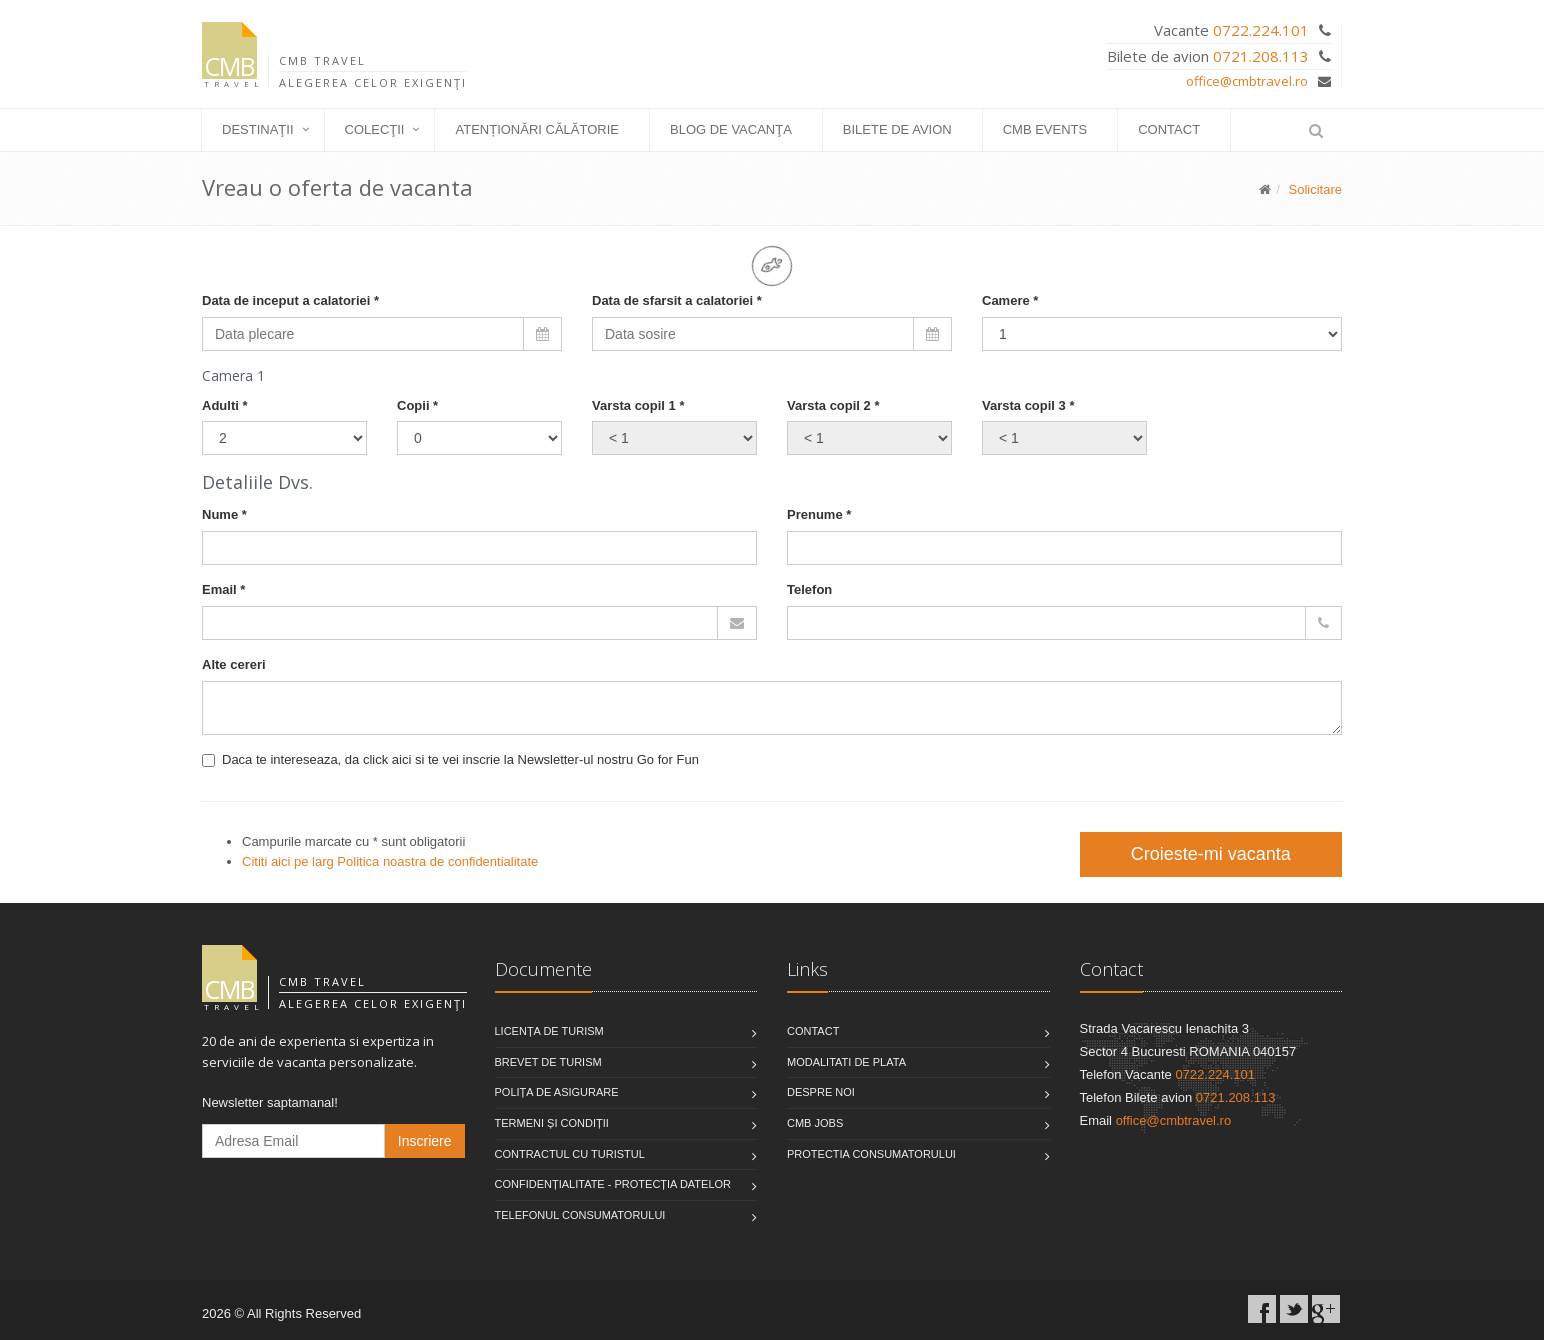 Image resolution: width=1544 pixels, height=1340 pixels. I want to click on Varsta copil 3 *, so click(1028, 405).